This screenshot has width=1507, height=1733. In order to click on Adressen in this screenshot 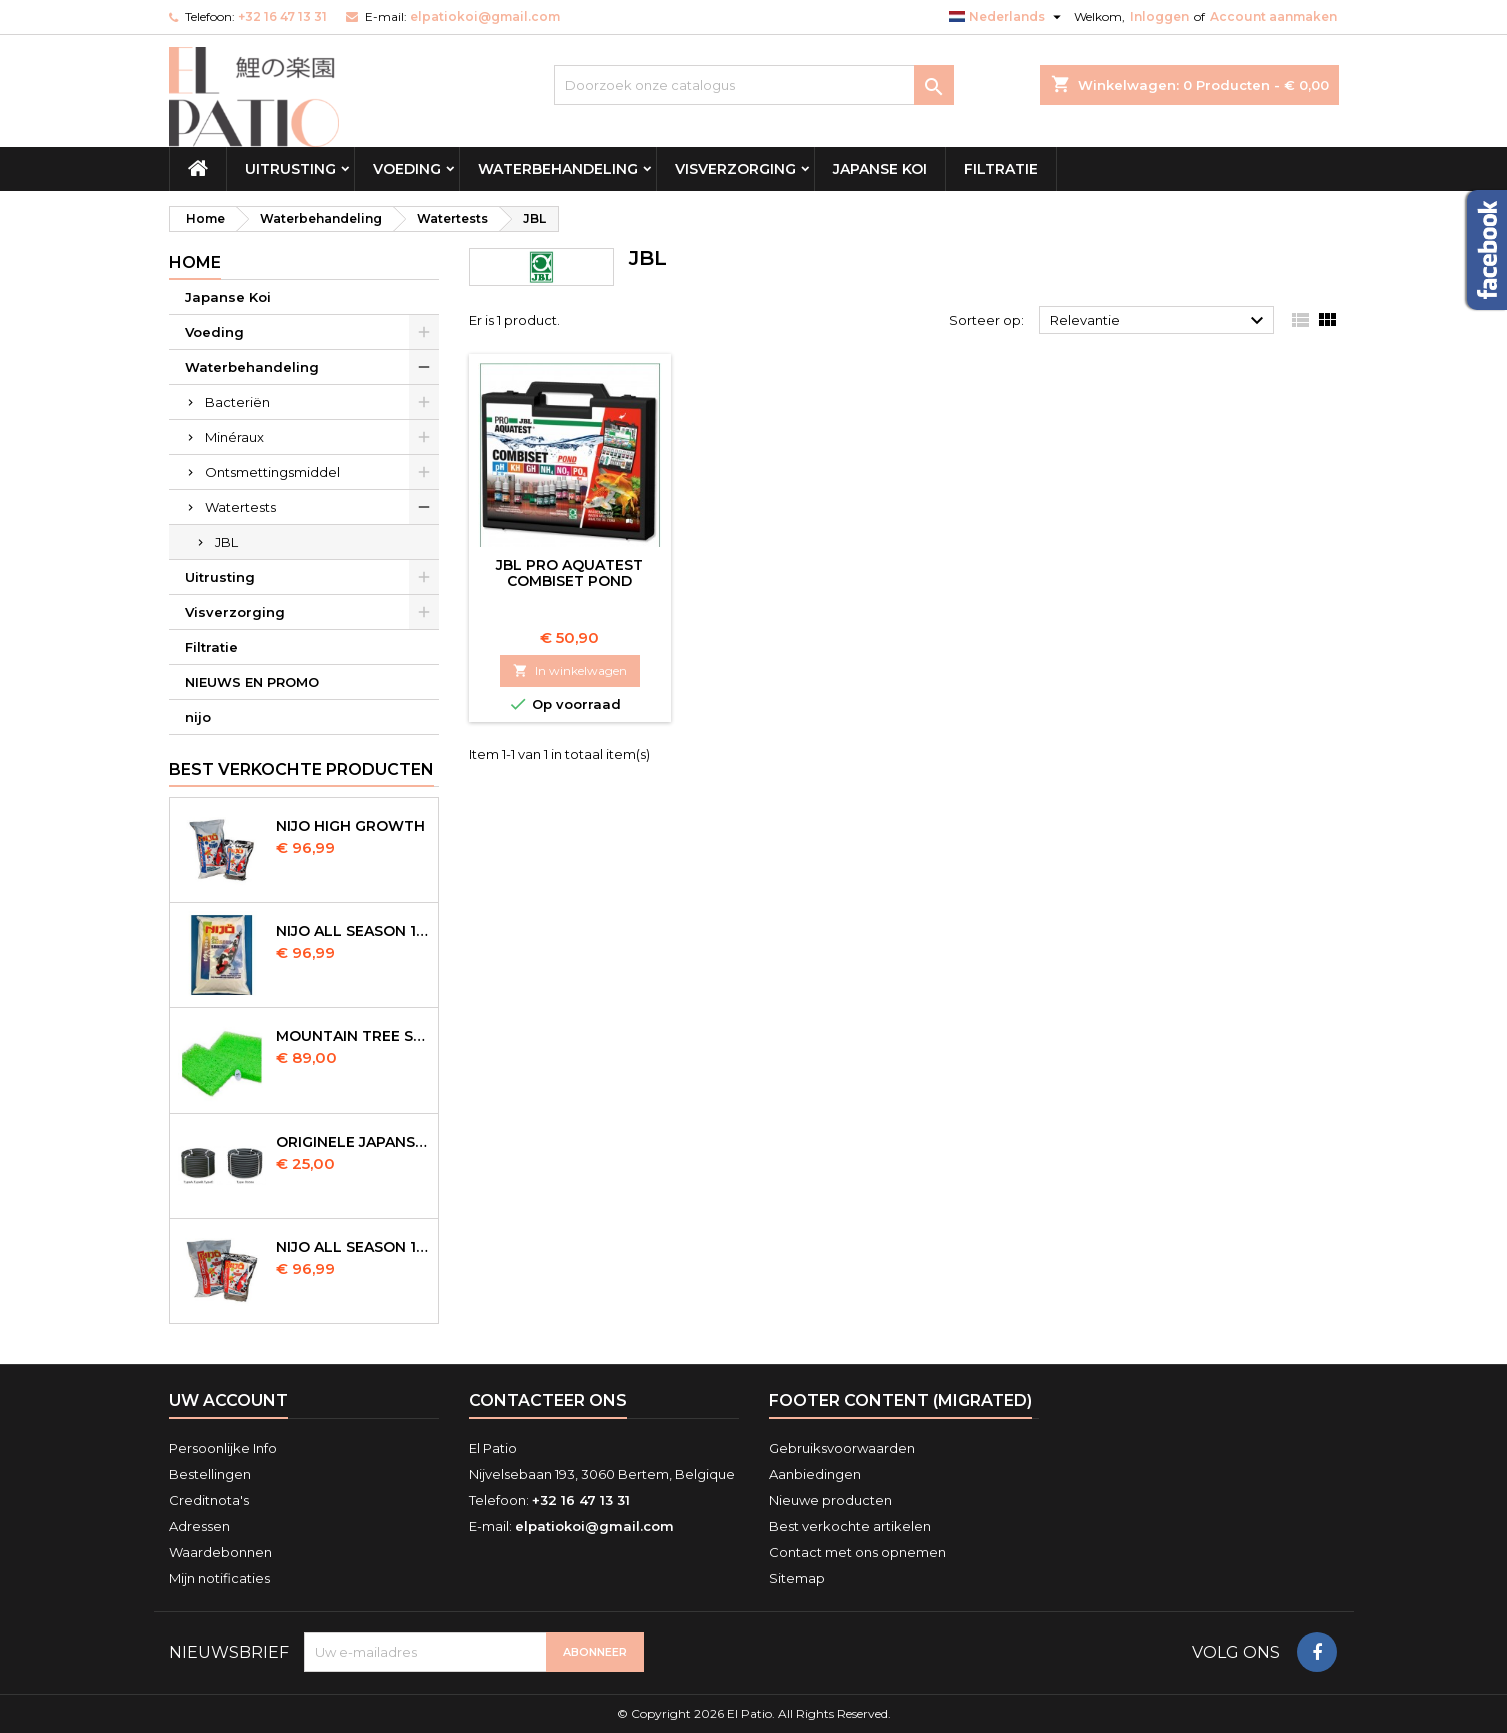, I will do `click(199, 1526)`.